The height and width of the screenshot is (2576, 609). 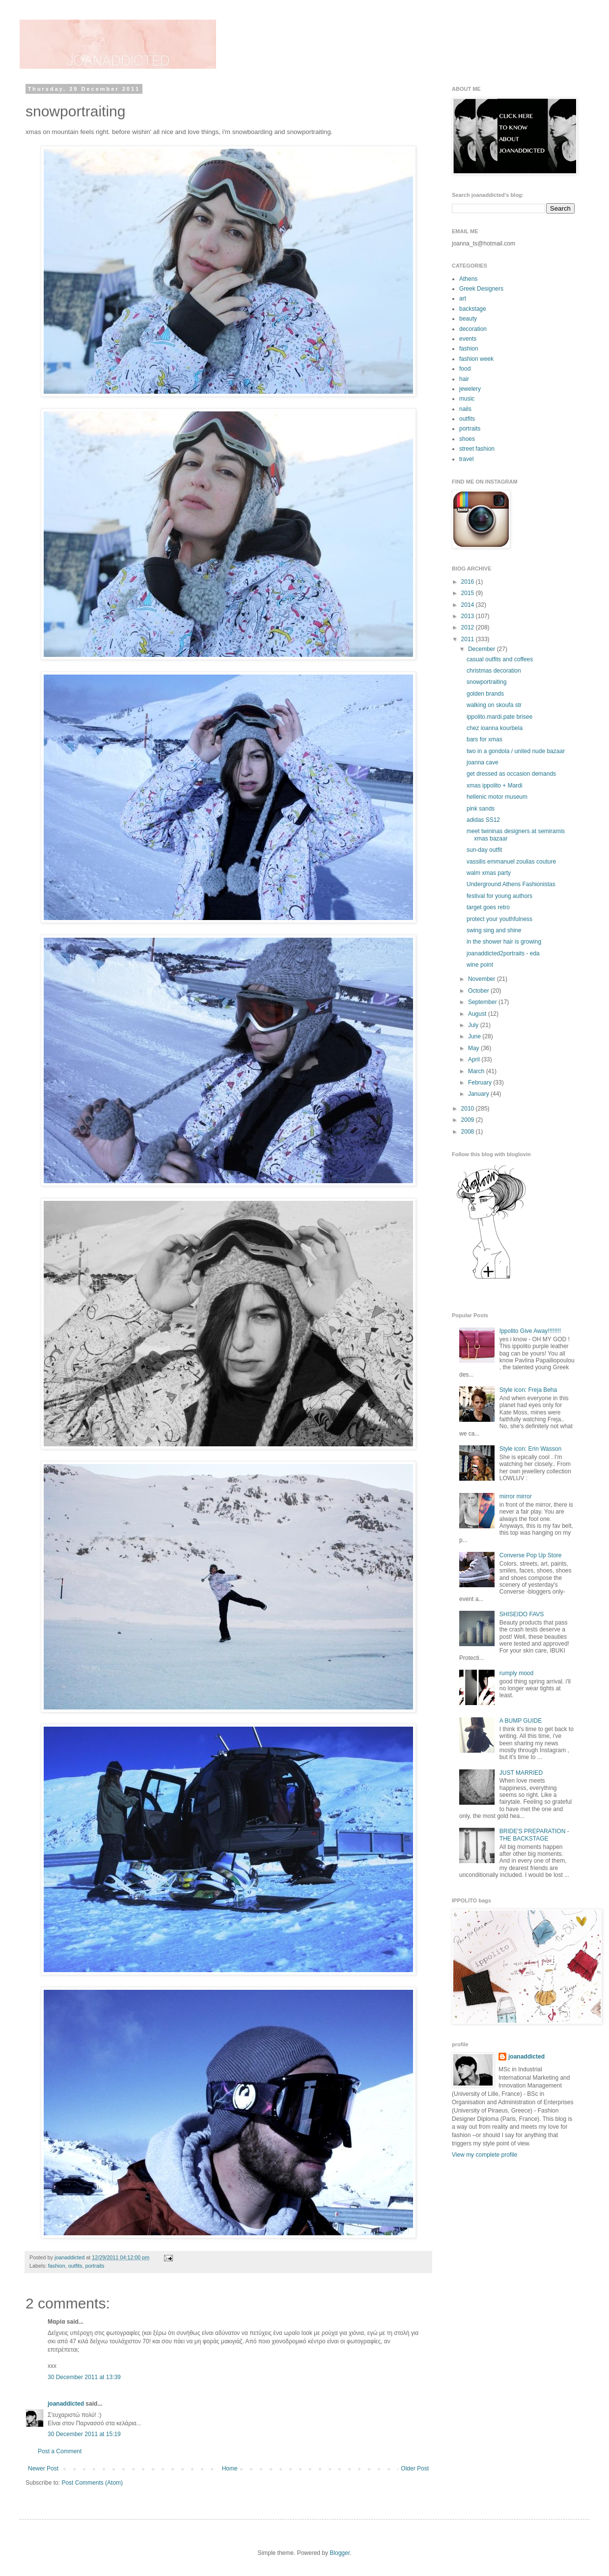 I want to click on September, so click(x=483, y=1002).